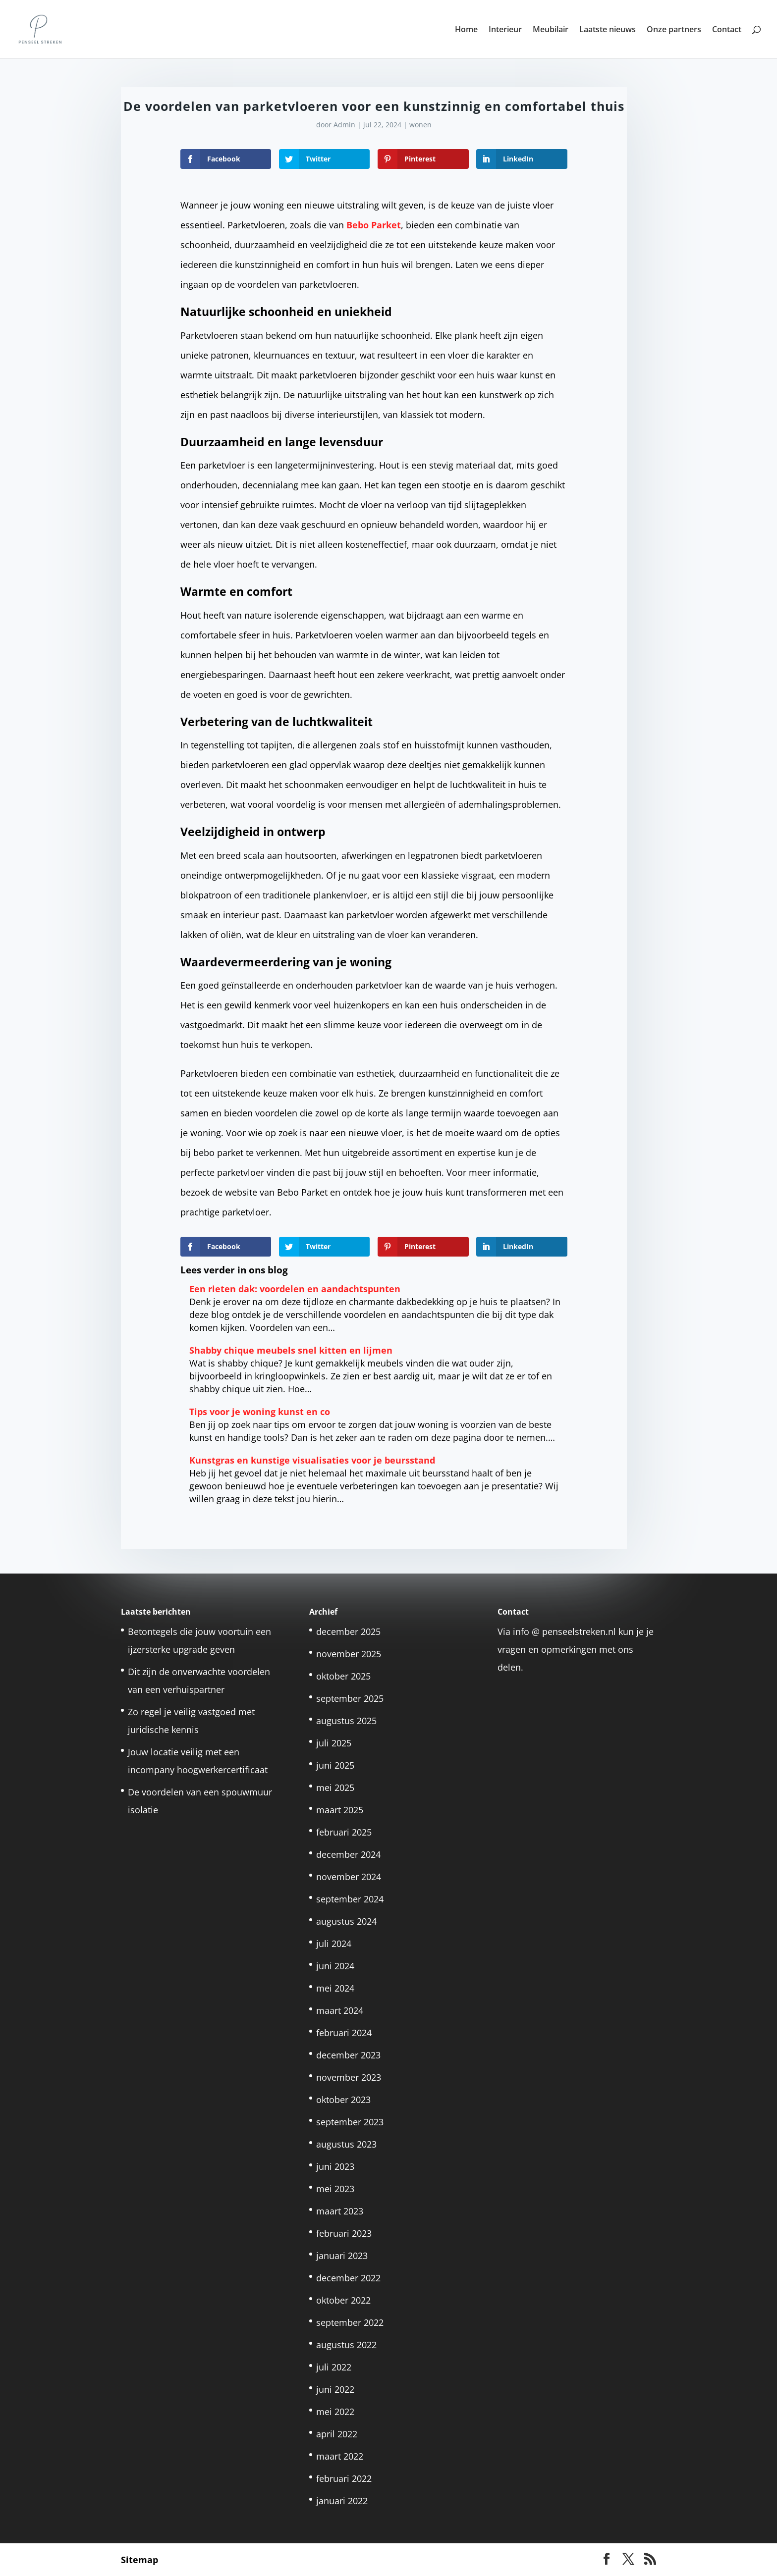  I want to click on juni 2025, so click(335, 1765).